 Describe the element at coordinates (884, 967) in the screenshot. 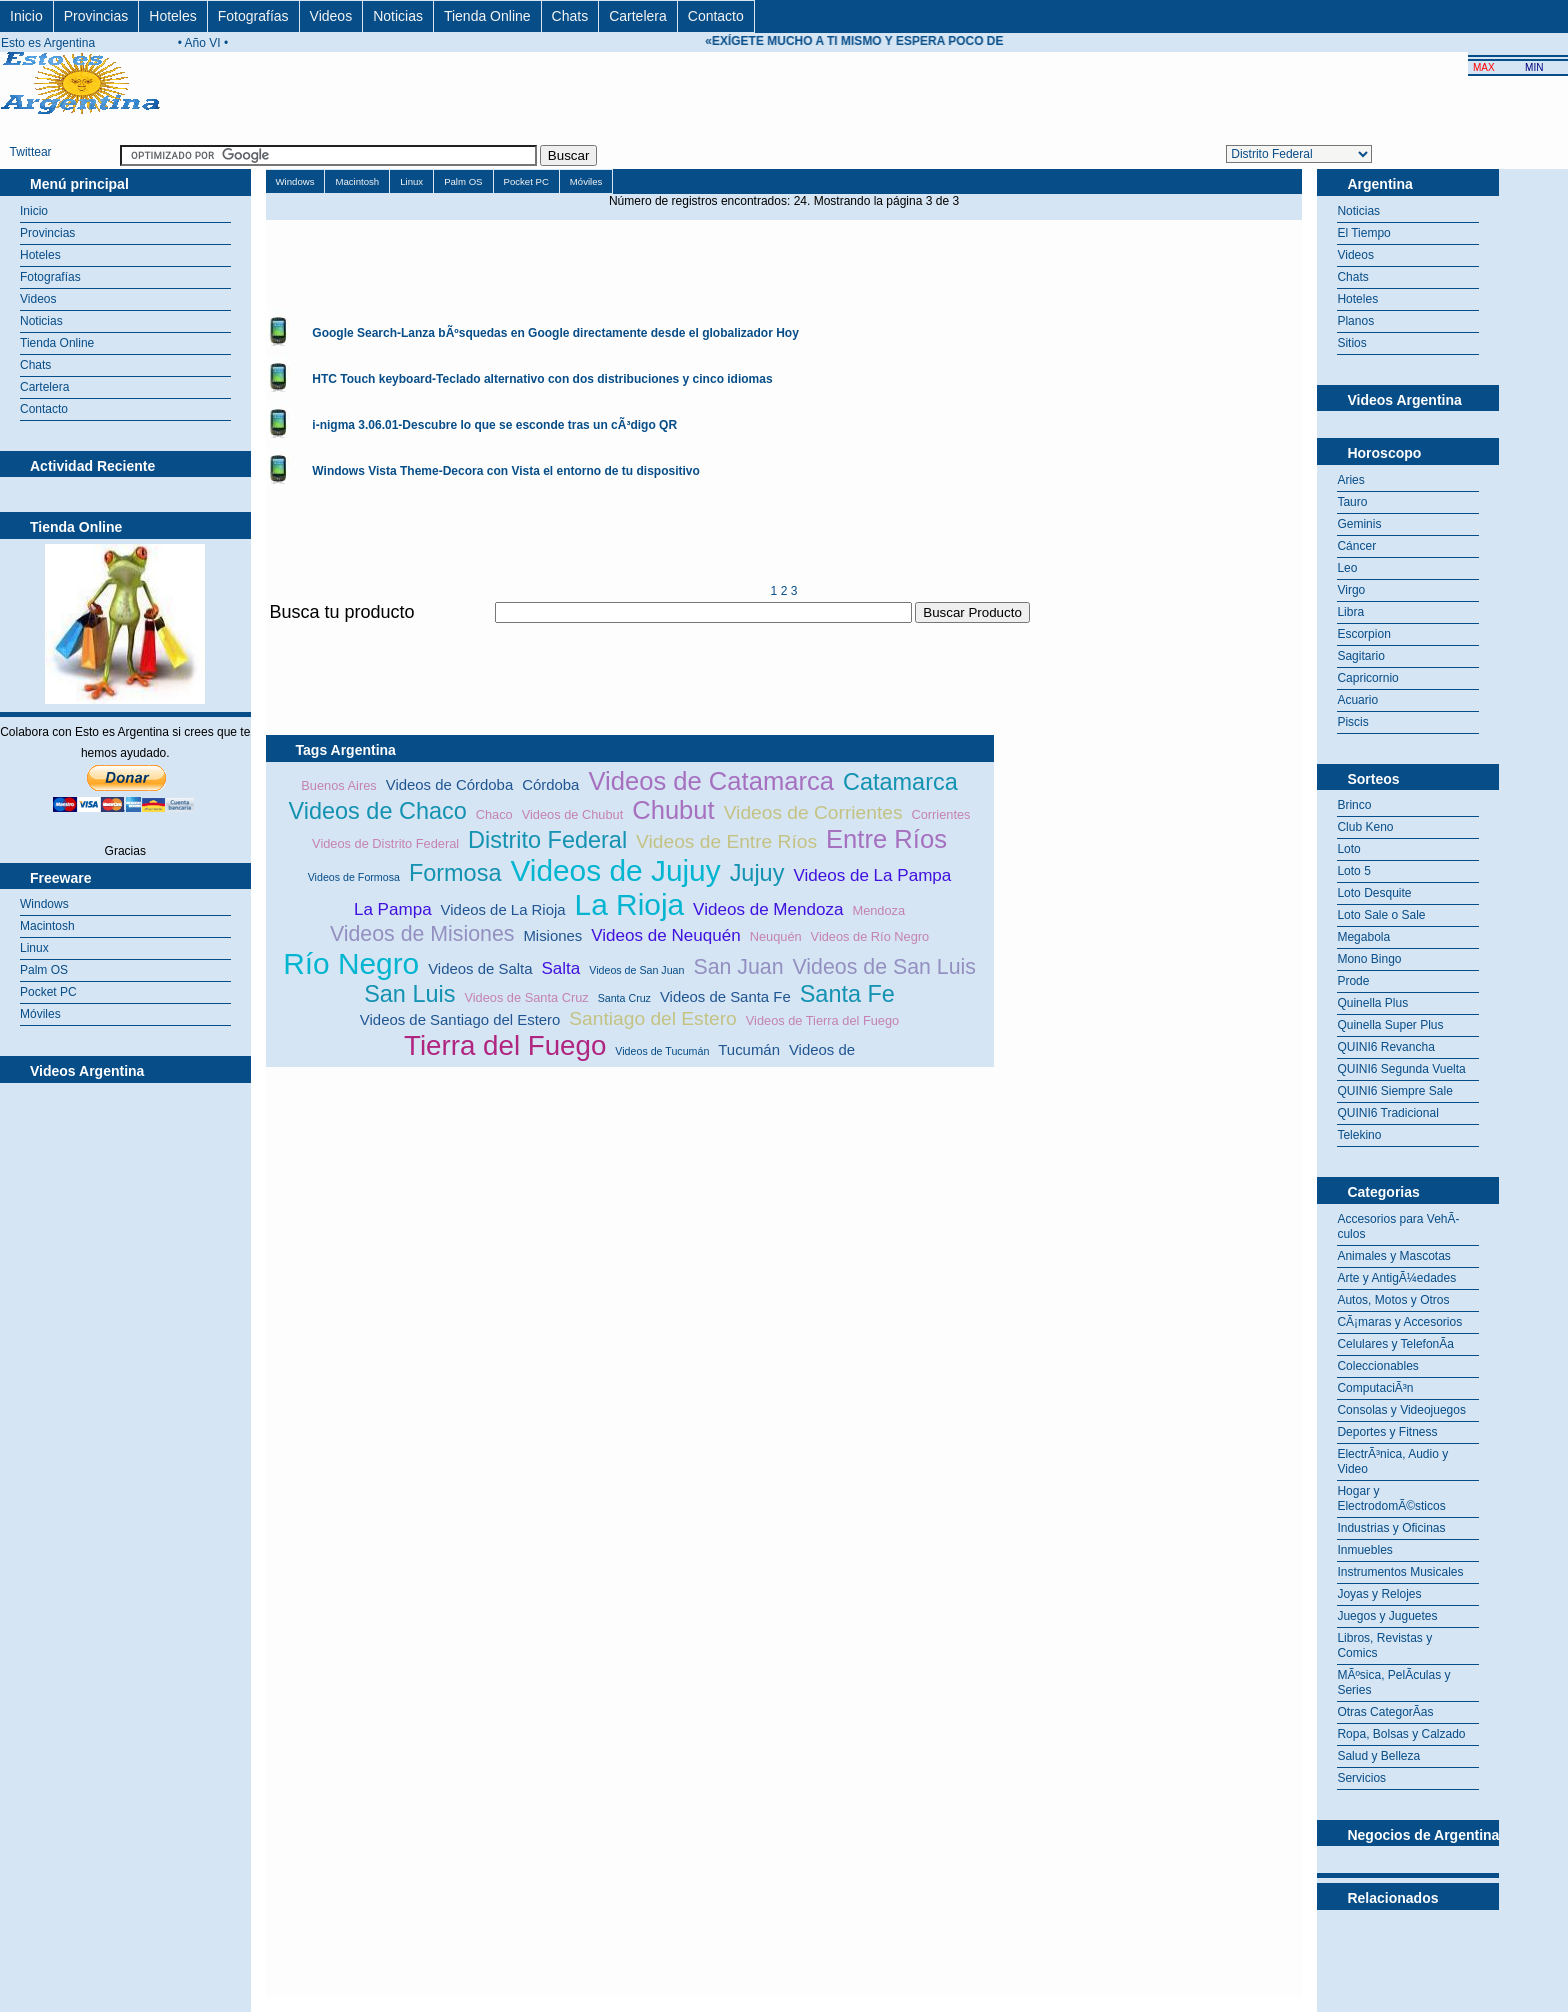

I see `Videos de San Luis` at that location.